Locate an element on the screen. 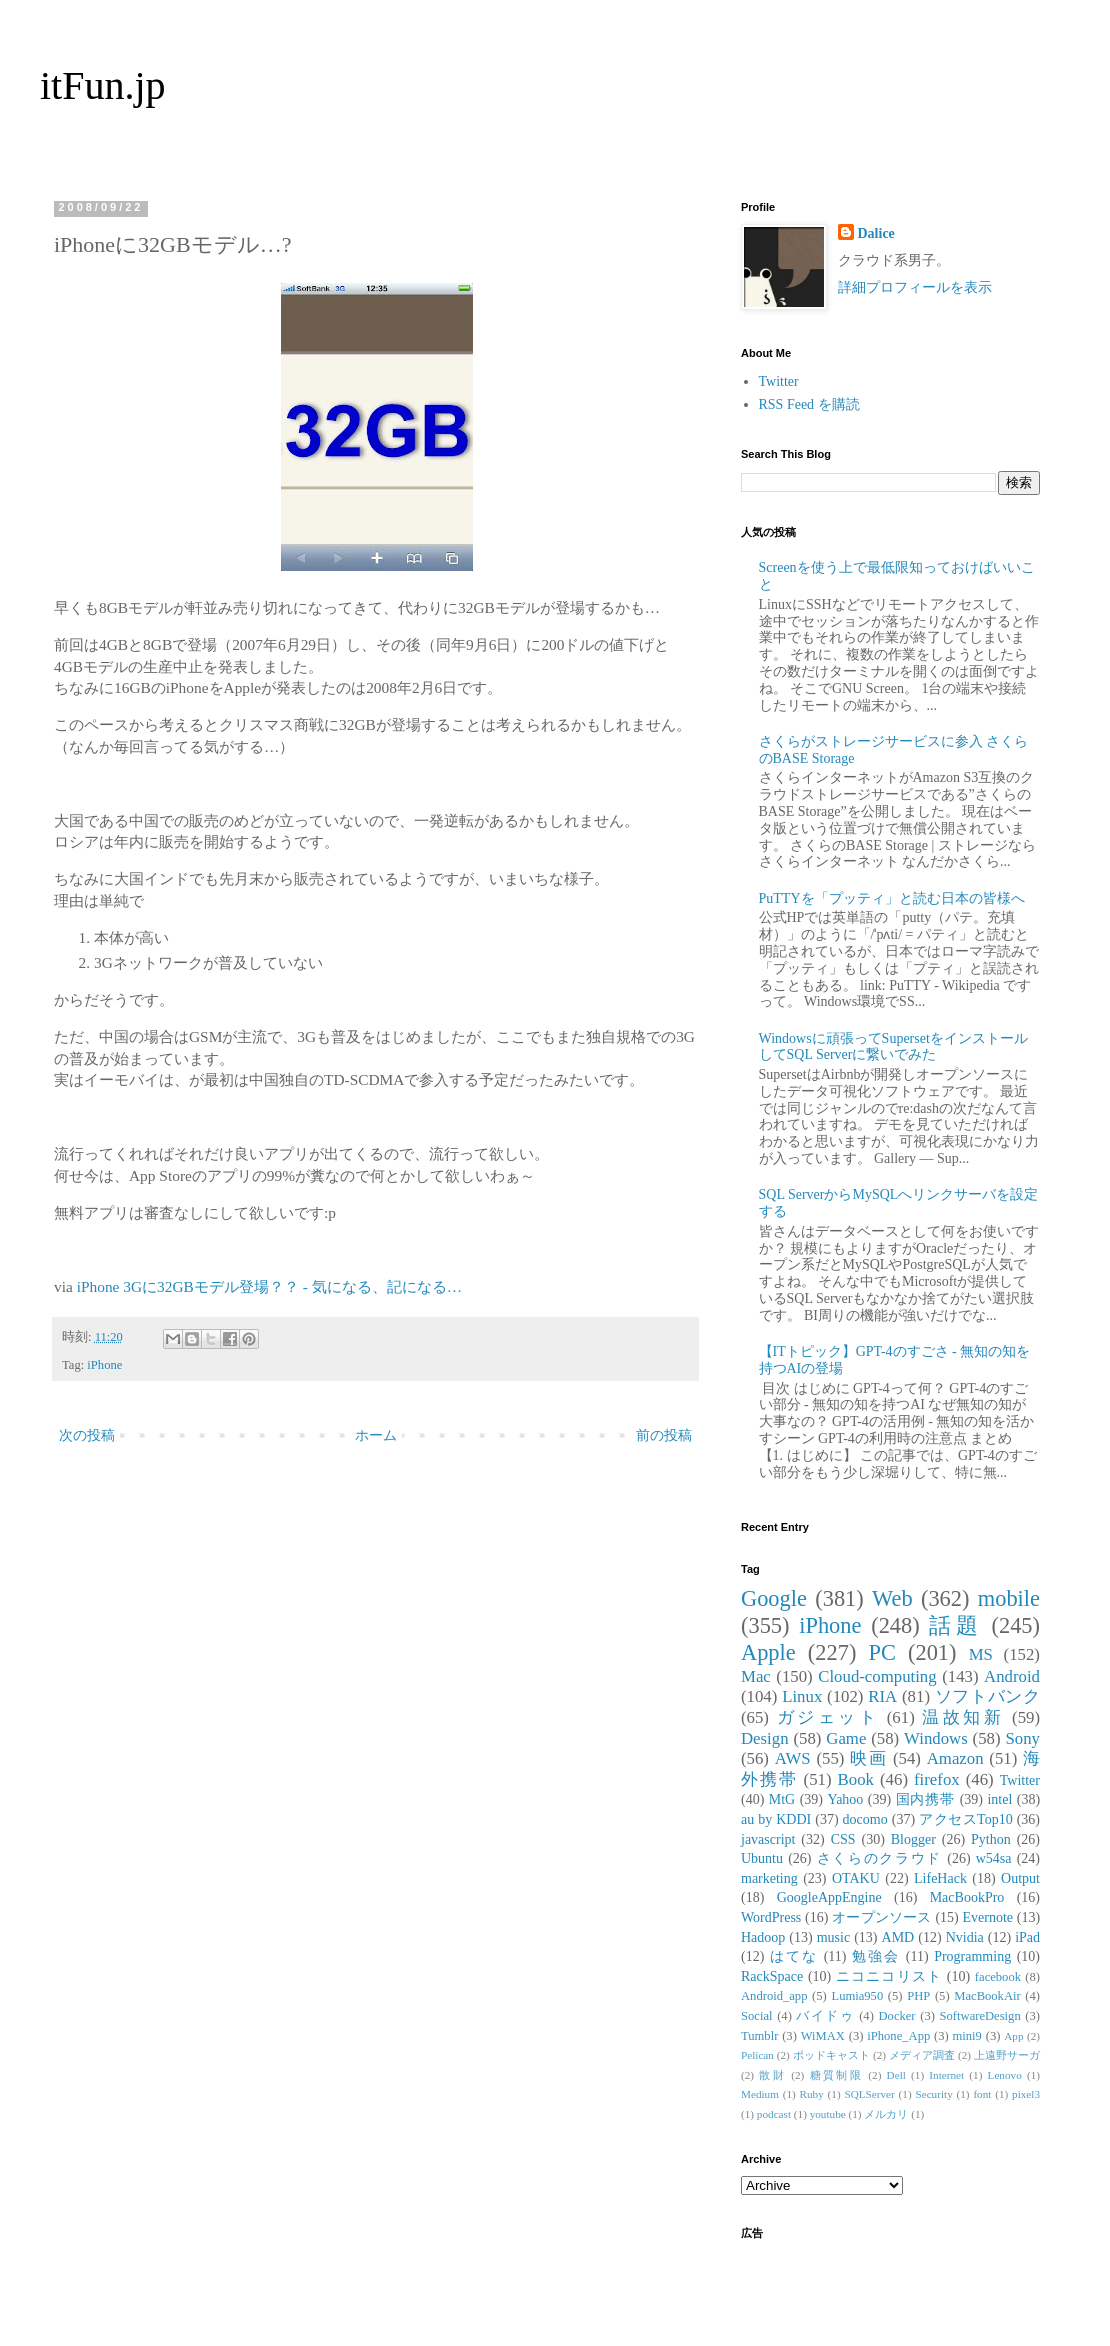 The width and height of the screenshot is (1110, 2346). Output is located at coordinates (1020, 1878).